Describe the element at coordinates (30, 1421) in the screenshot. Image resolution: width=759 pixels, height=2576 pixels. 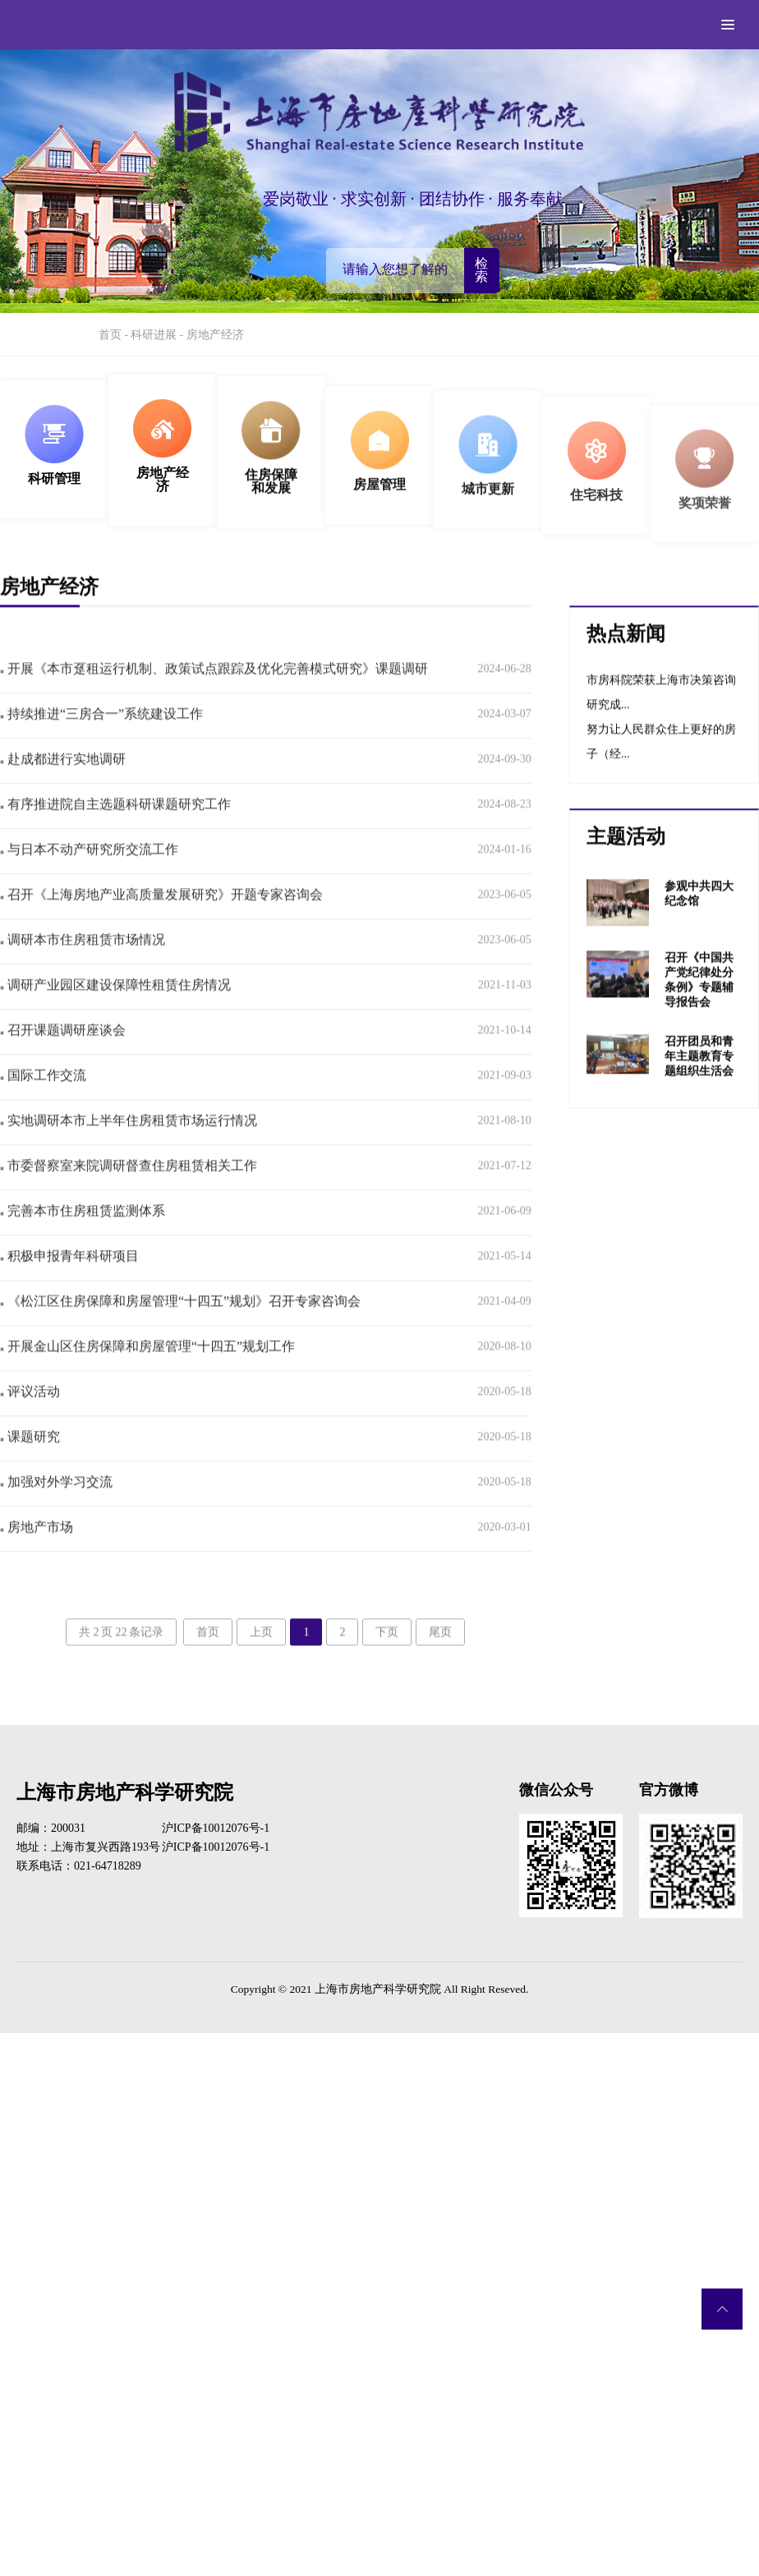
I see `评议活动` at that location.